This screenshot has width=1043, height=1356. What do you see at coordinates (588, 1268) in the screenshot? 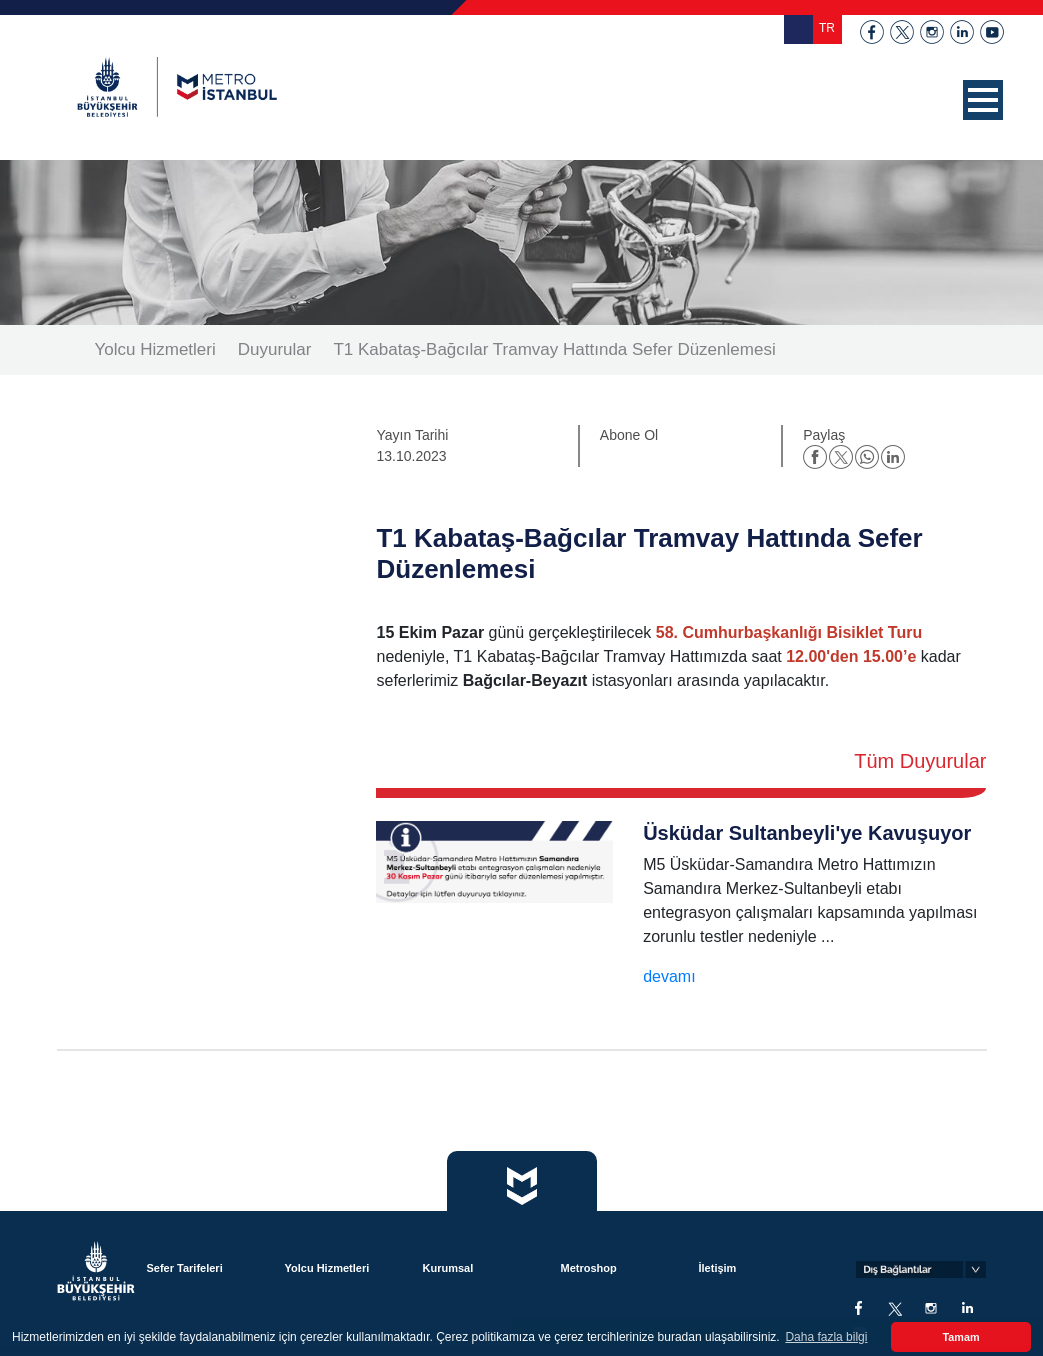
I see `Metroshop` at bounding box center [588, 1268].